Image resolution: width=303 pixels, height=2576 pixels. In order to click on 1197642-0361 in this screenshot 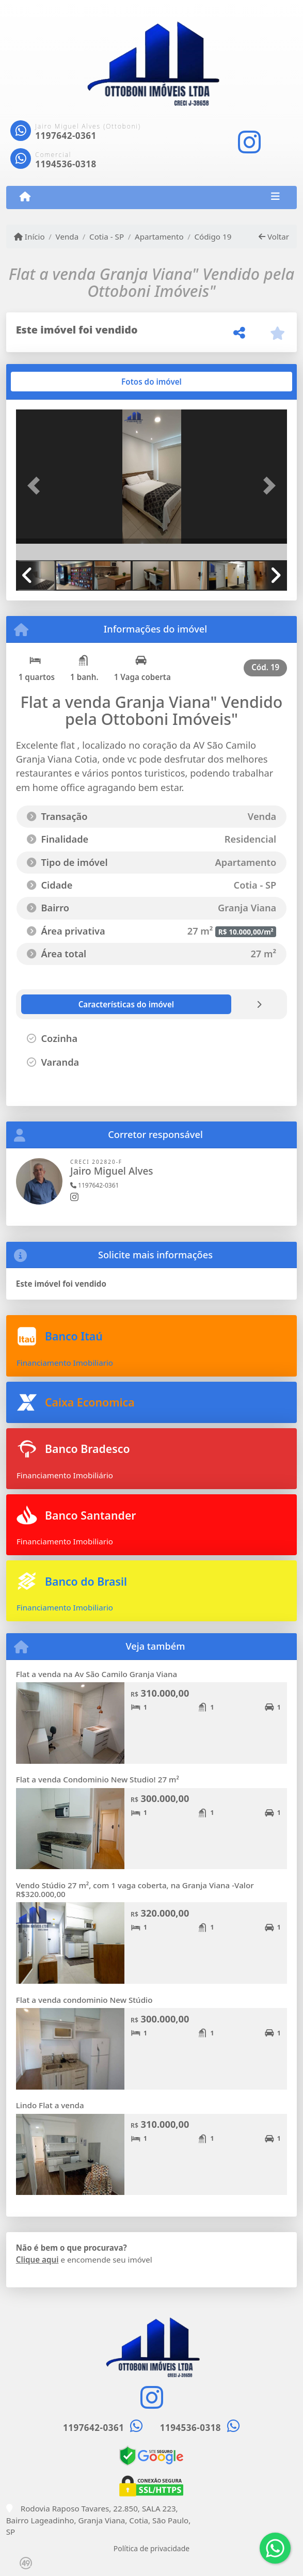, I will do `click(65, 135)`.